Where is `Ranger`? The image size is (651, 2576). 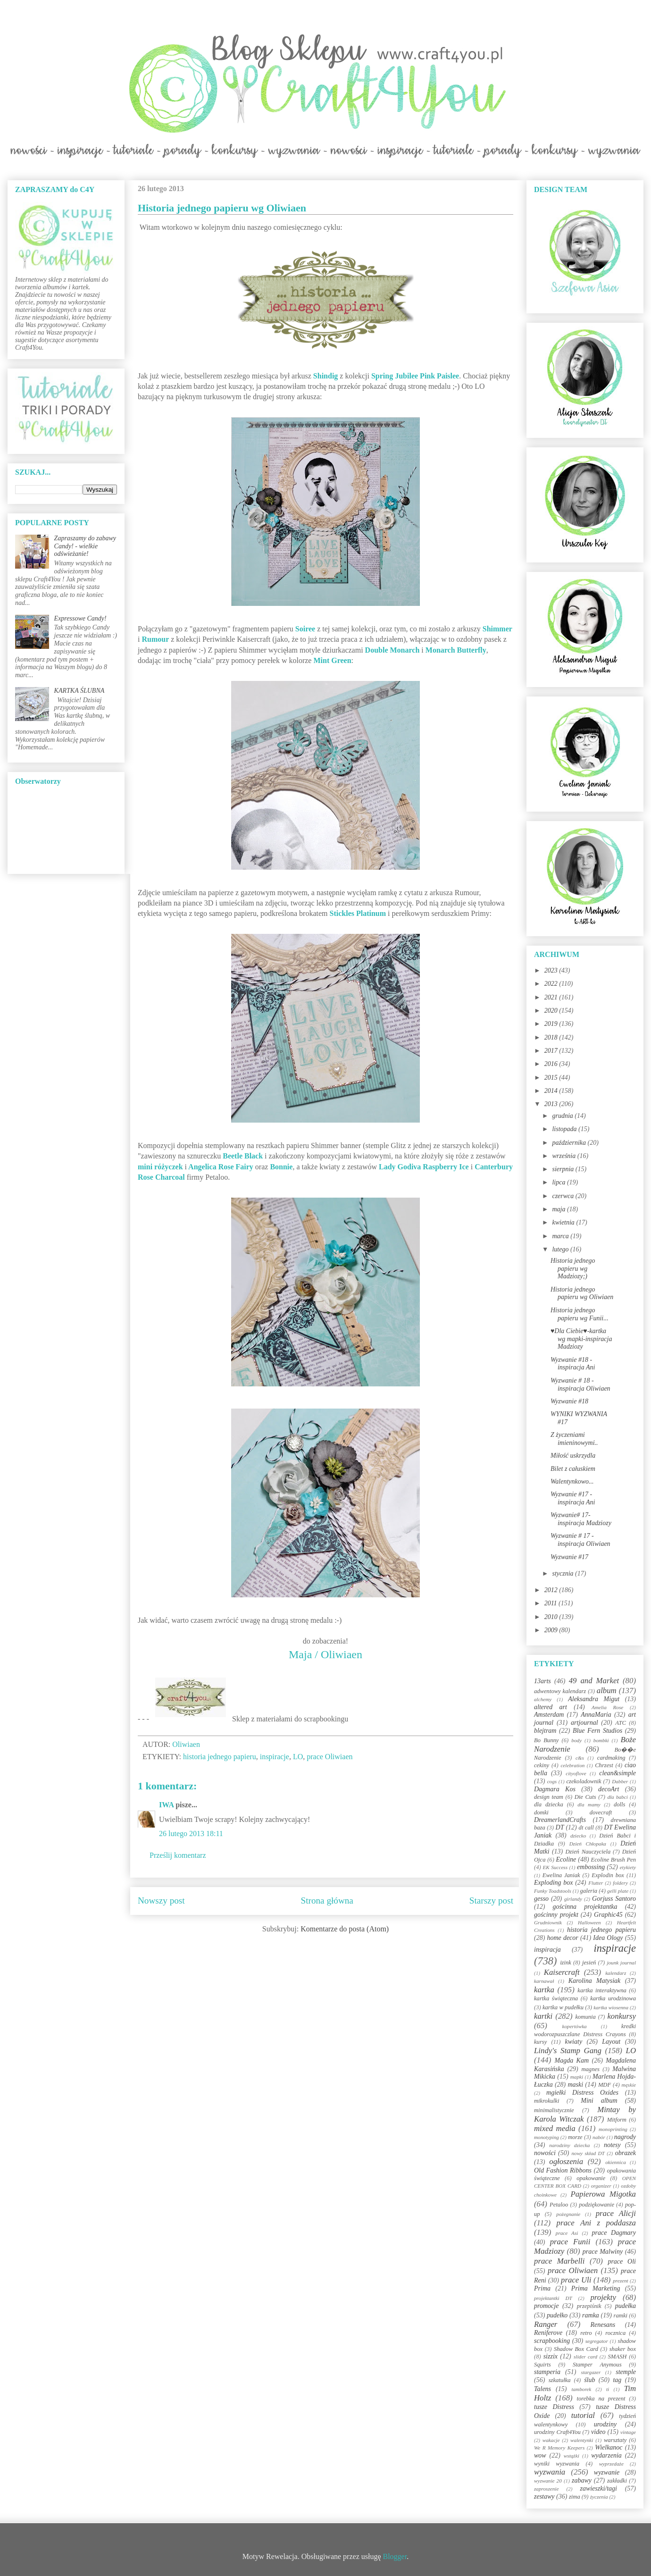
Ranger is located at coordinates (545, 2324).